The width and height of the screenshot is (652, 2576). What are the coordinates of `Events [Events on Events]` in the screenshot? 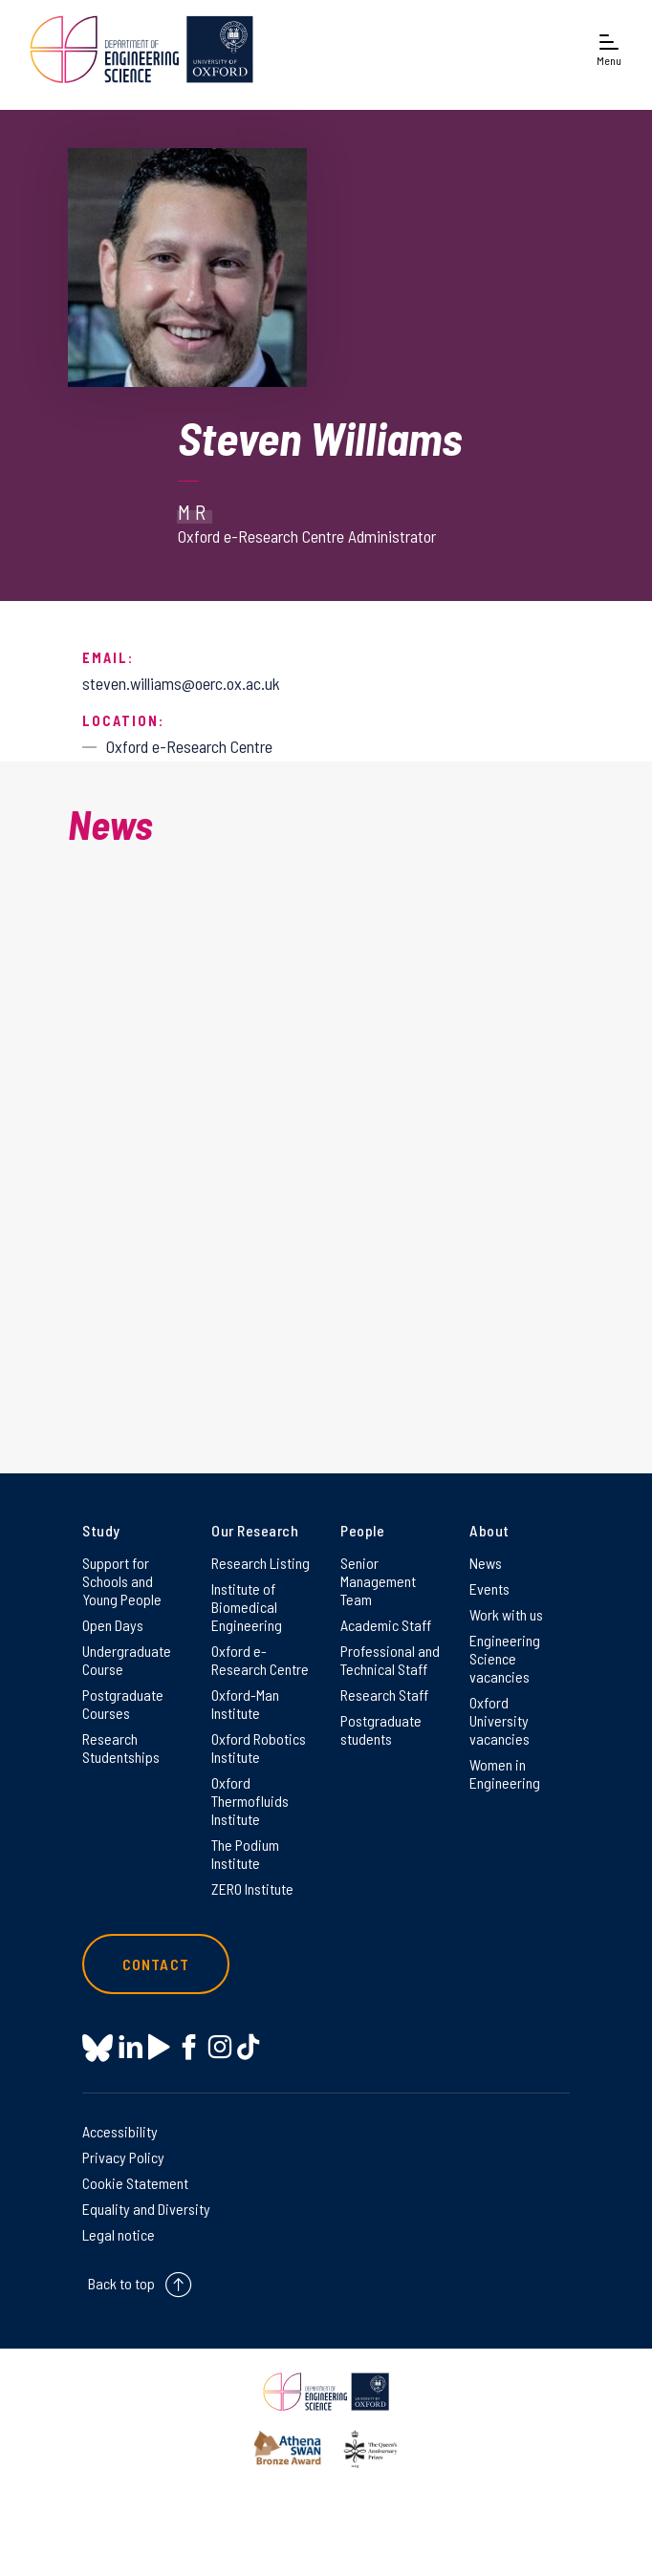 It's located at (489, 1588).